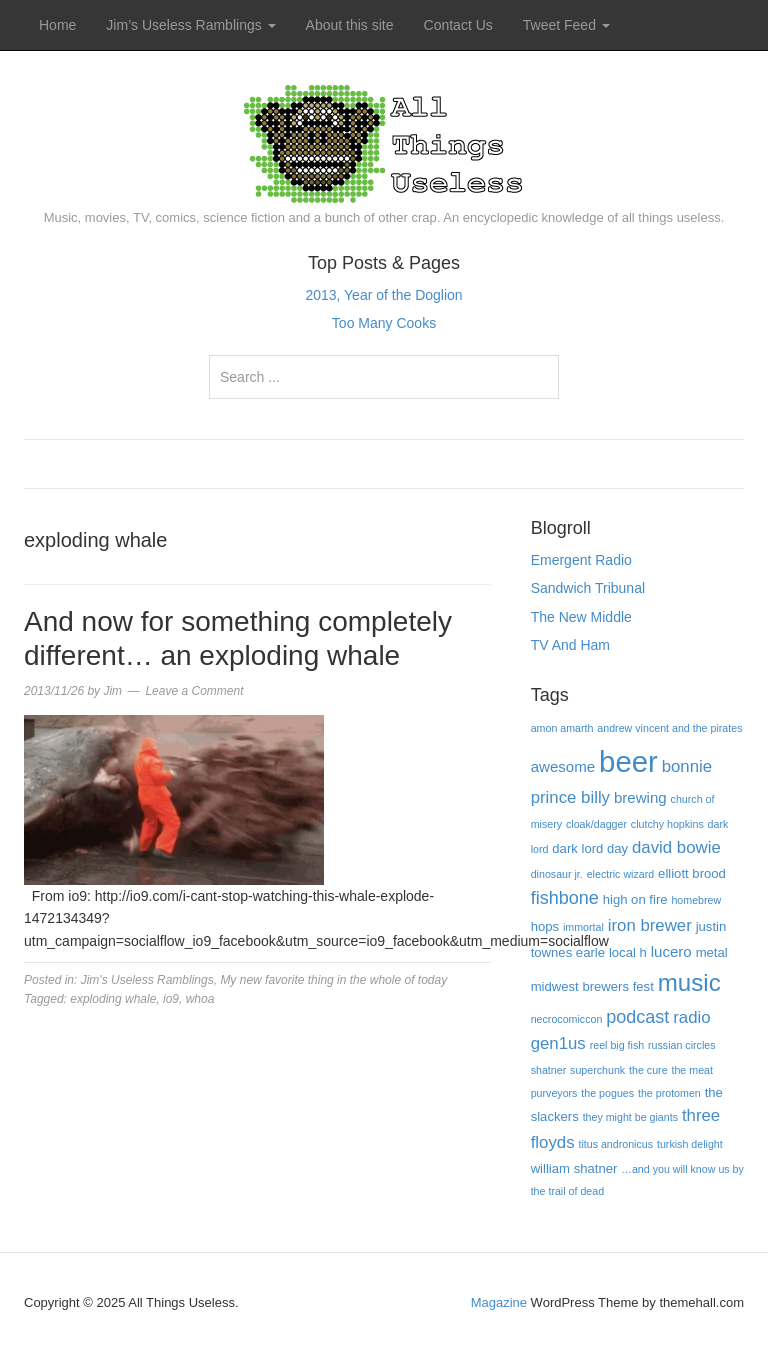 This screenshot has width=768, height=1353. I want to click on lucero [lucero (5 items)], so click(671, 951).